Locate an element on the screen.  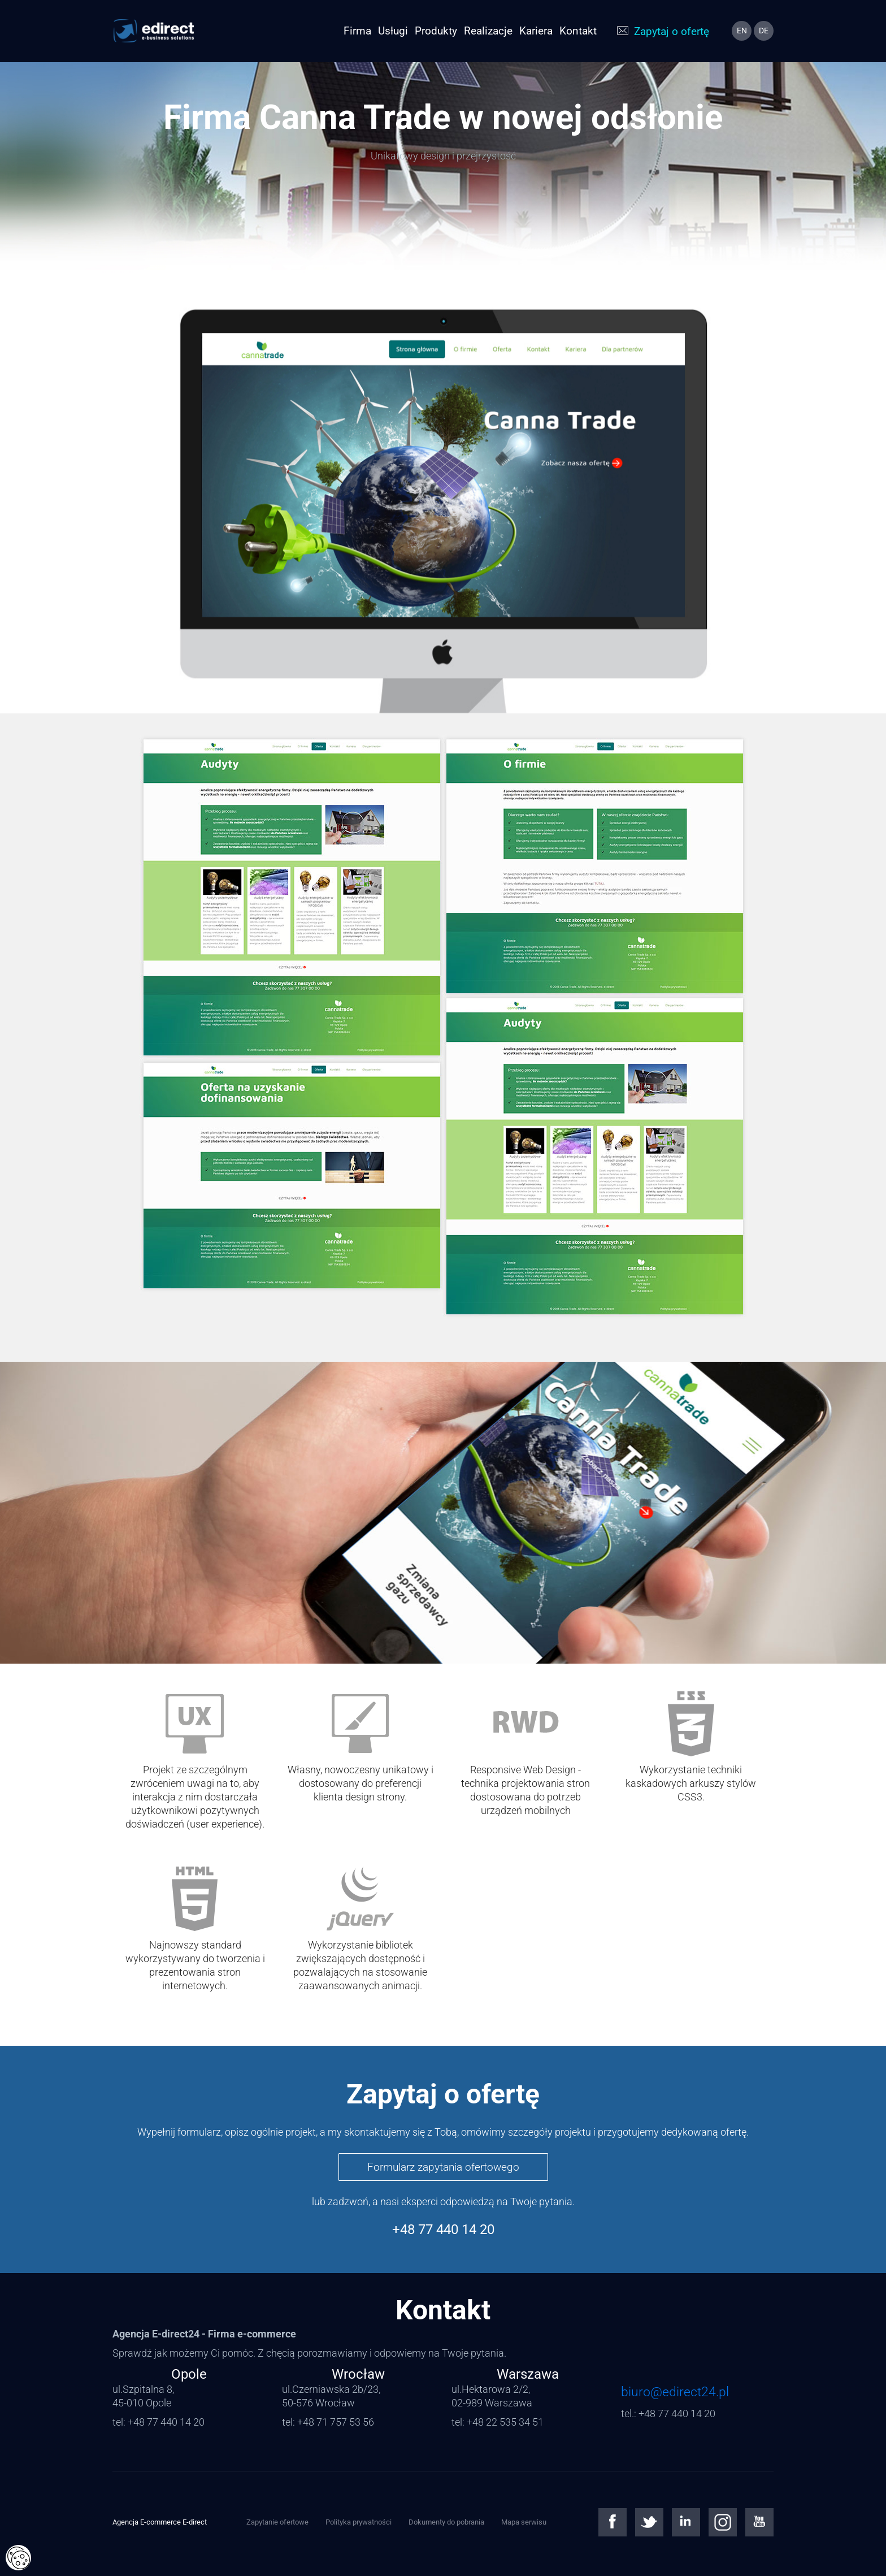
Firma is located at coordinates (357, 30).